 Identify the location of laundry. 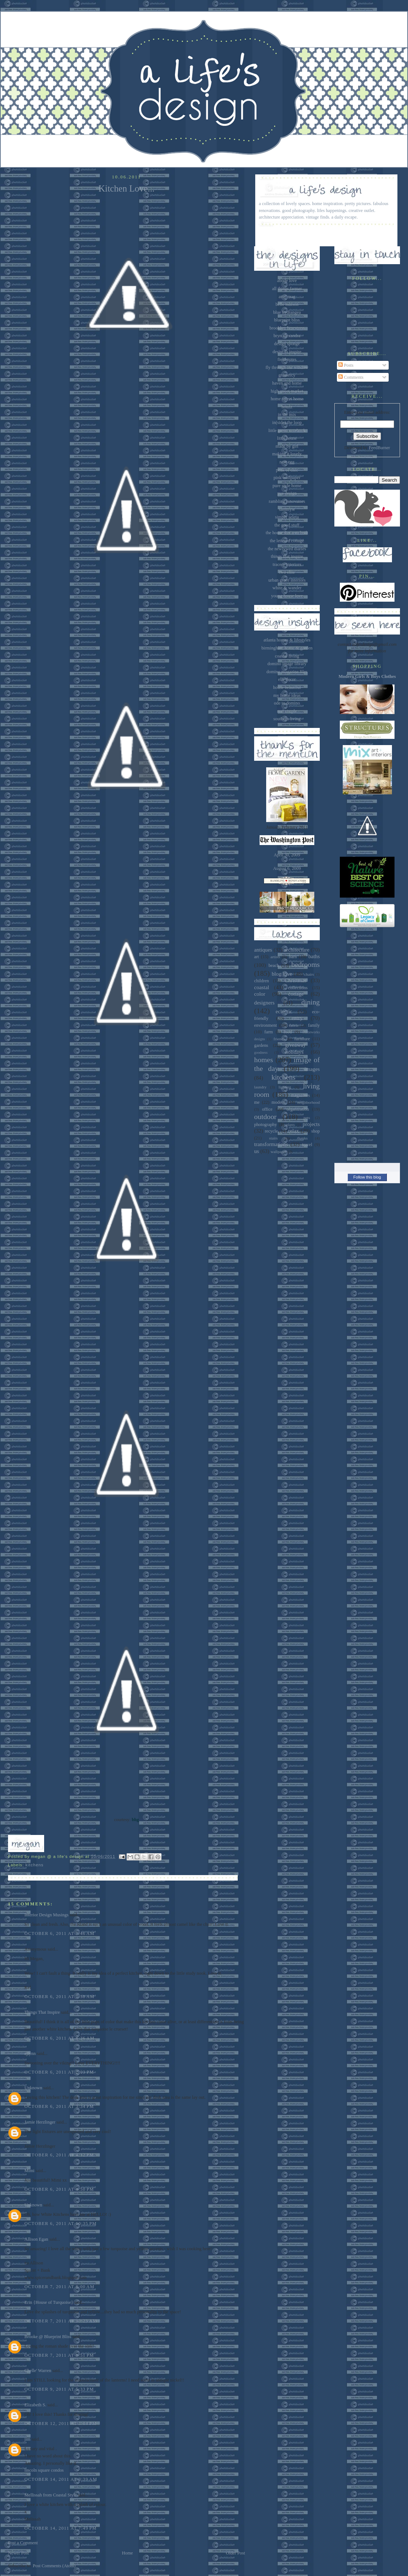
(260, 1087).